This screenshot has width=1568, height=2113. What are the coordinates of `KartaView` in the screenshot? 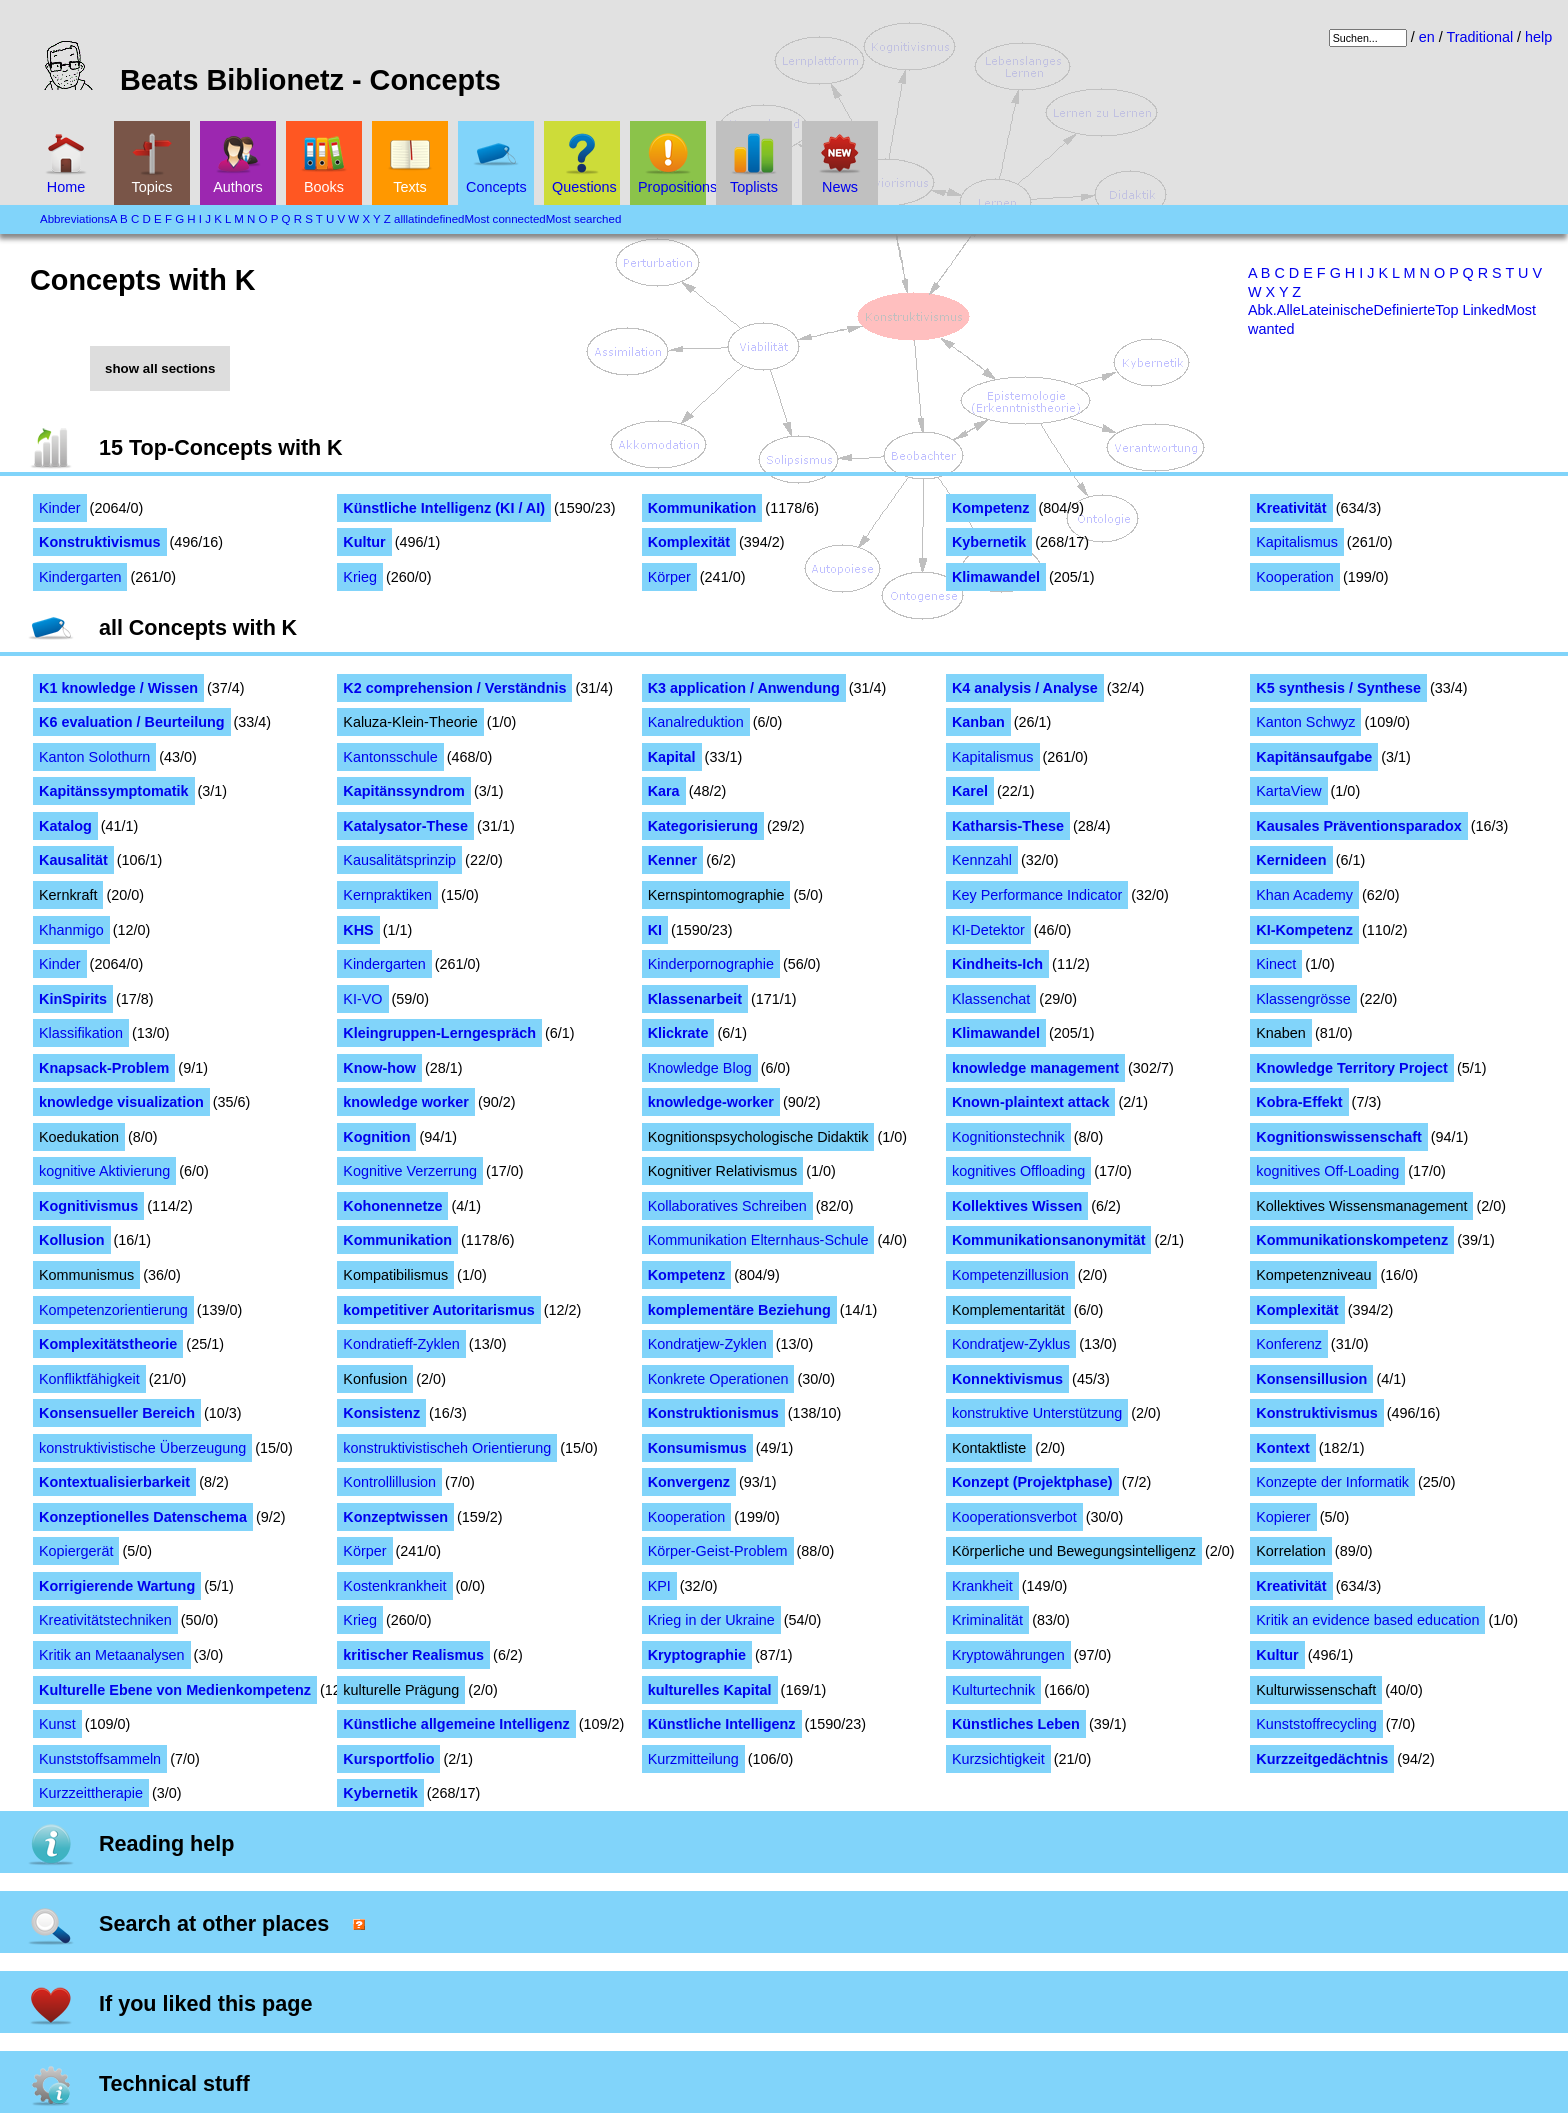 It's located at (1288, 791).